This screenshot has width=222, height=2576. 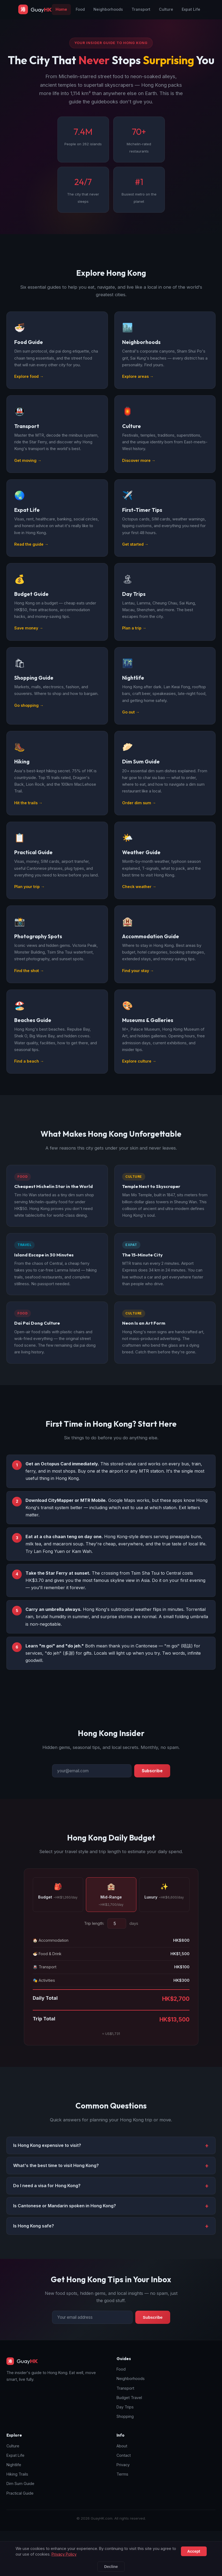 I want to click on Order dim sum →, so click(x=139, y=807).